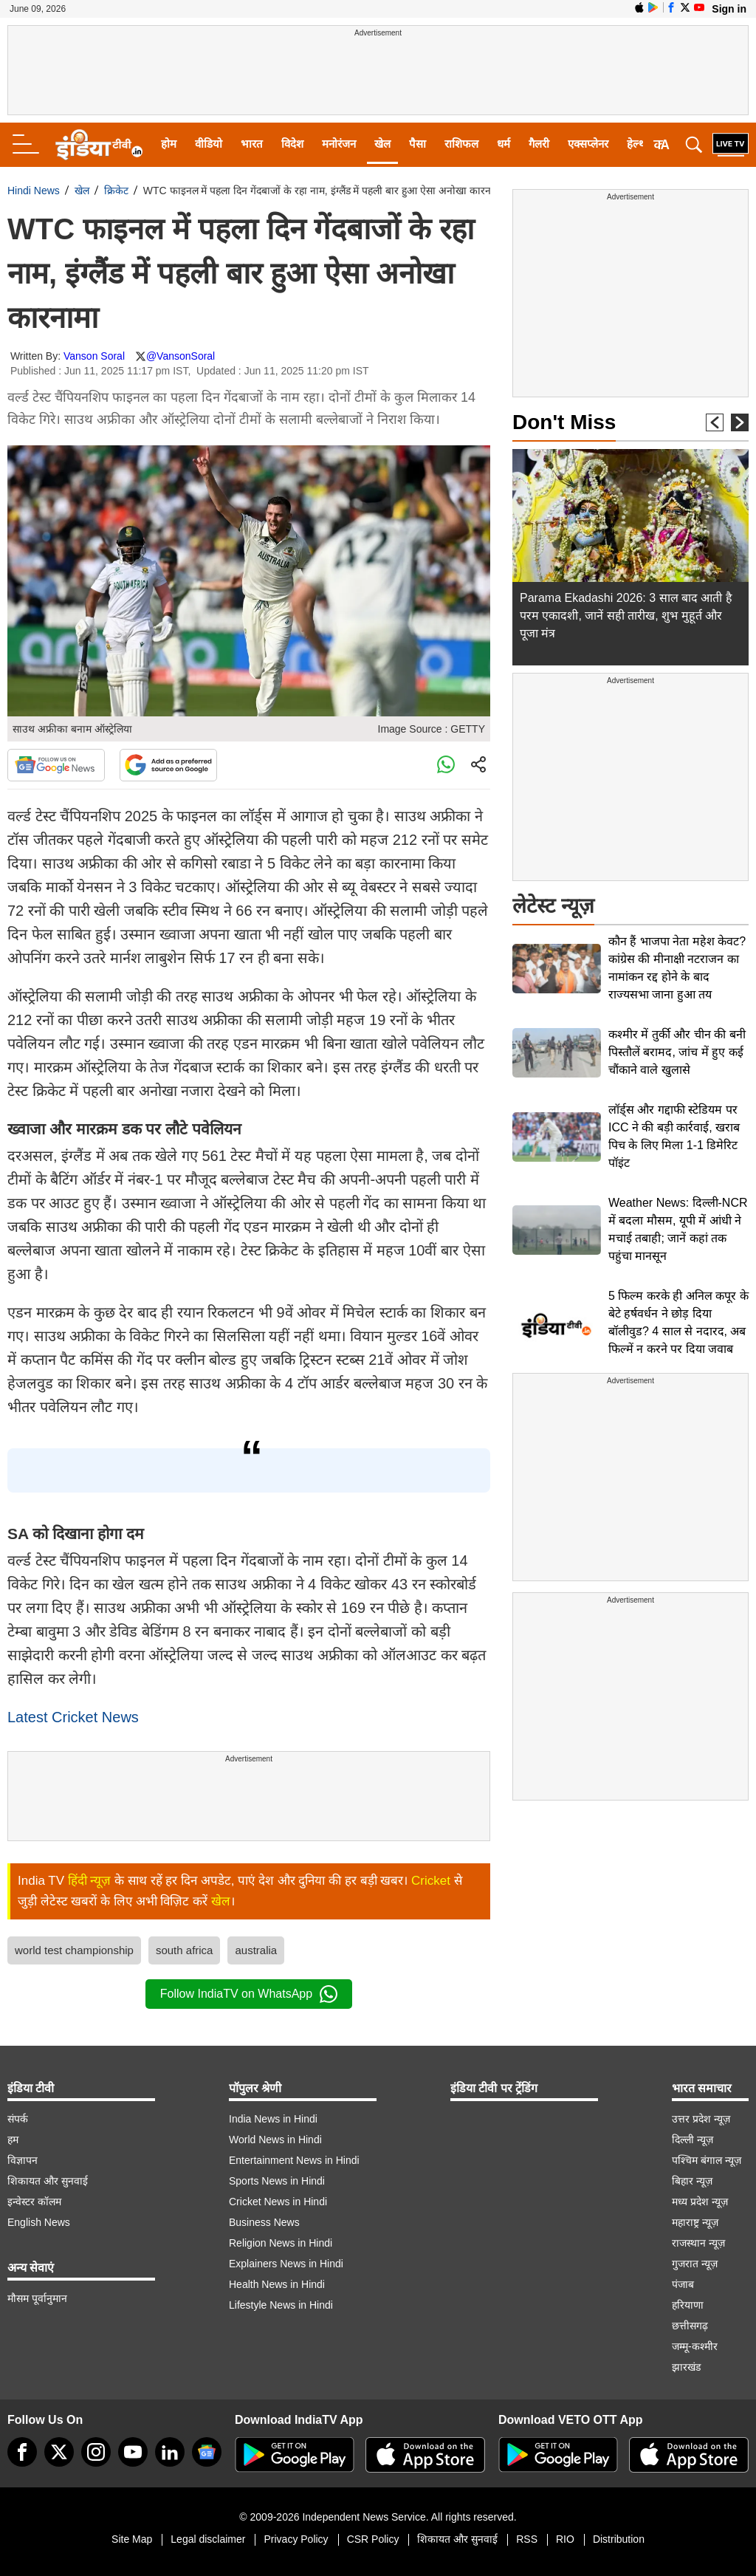 This screenshot has width=756, height=2576. What do you see at coordinates (248, 1994) in the screenshot?
I see `Follow IndiaTV on WhatsApp` at bounding box center [248, 1994].